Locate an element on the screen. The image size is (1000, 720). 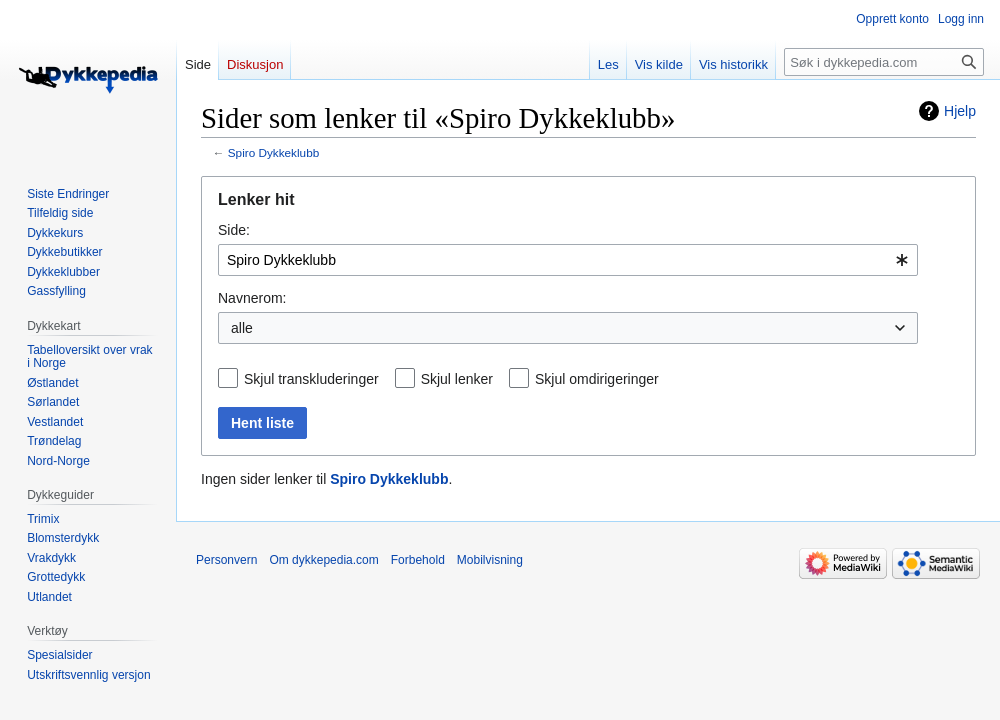
Navnerom: is located at coordinates (252, 298).